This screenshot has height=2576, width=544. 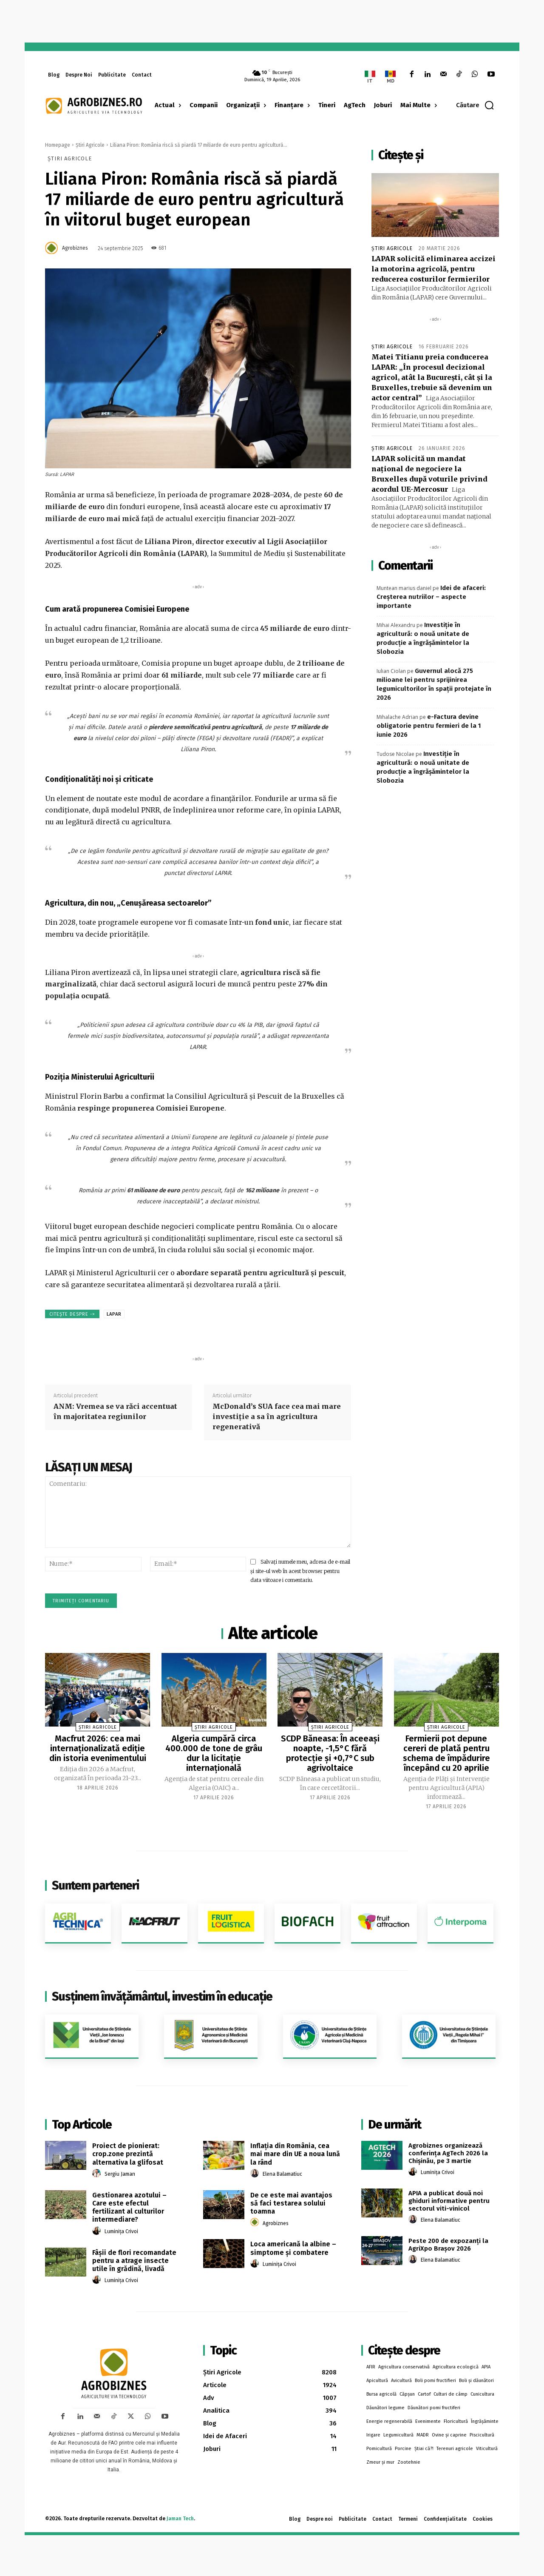 I want to click on Agrobiznes, so click(x=75, y=248).